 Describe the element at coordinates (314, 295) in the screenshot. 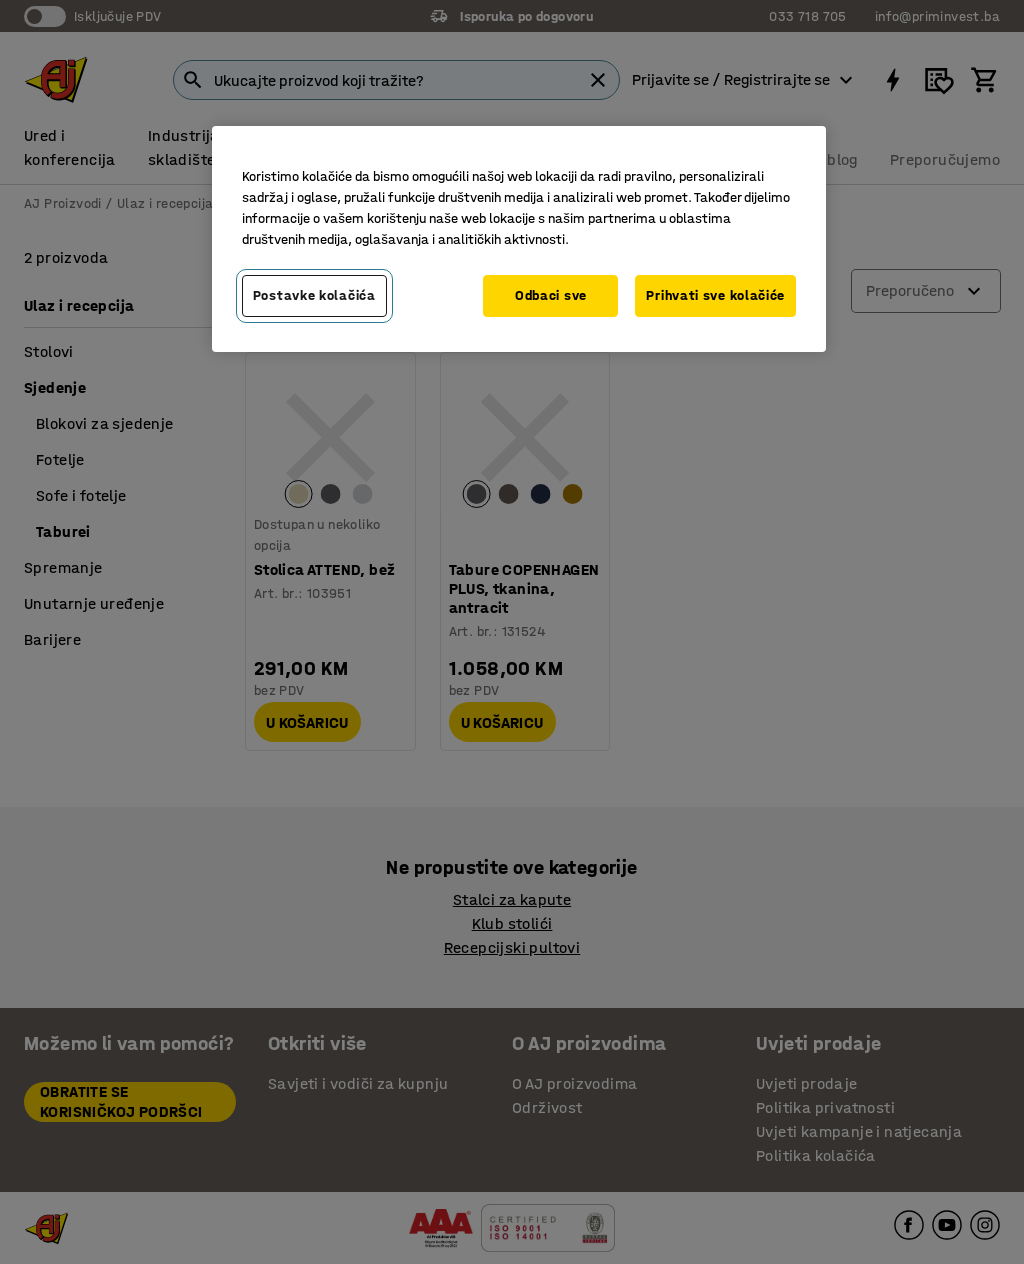

I see `Postavke kolačića [Postavke kolačića, Otvara dijalog centra za postavke]` at that location.